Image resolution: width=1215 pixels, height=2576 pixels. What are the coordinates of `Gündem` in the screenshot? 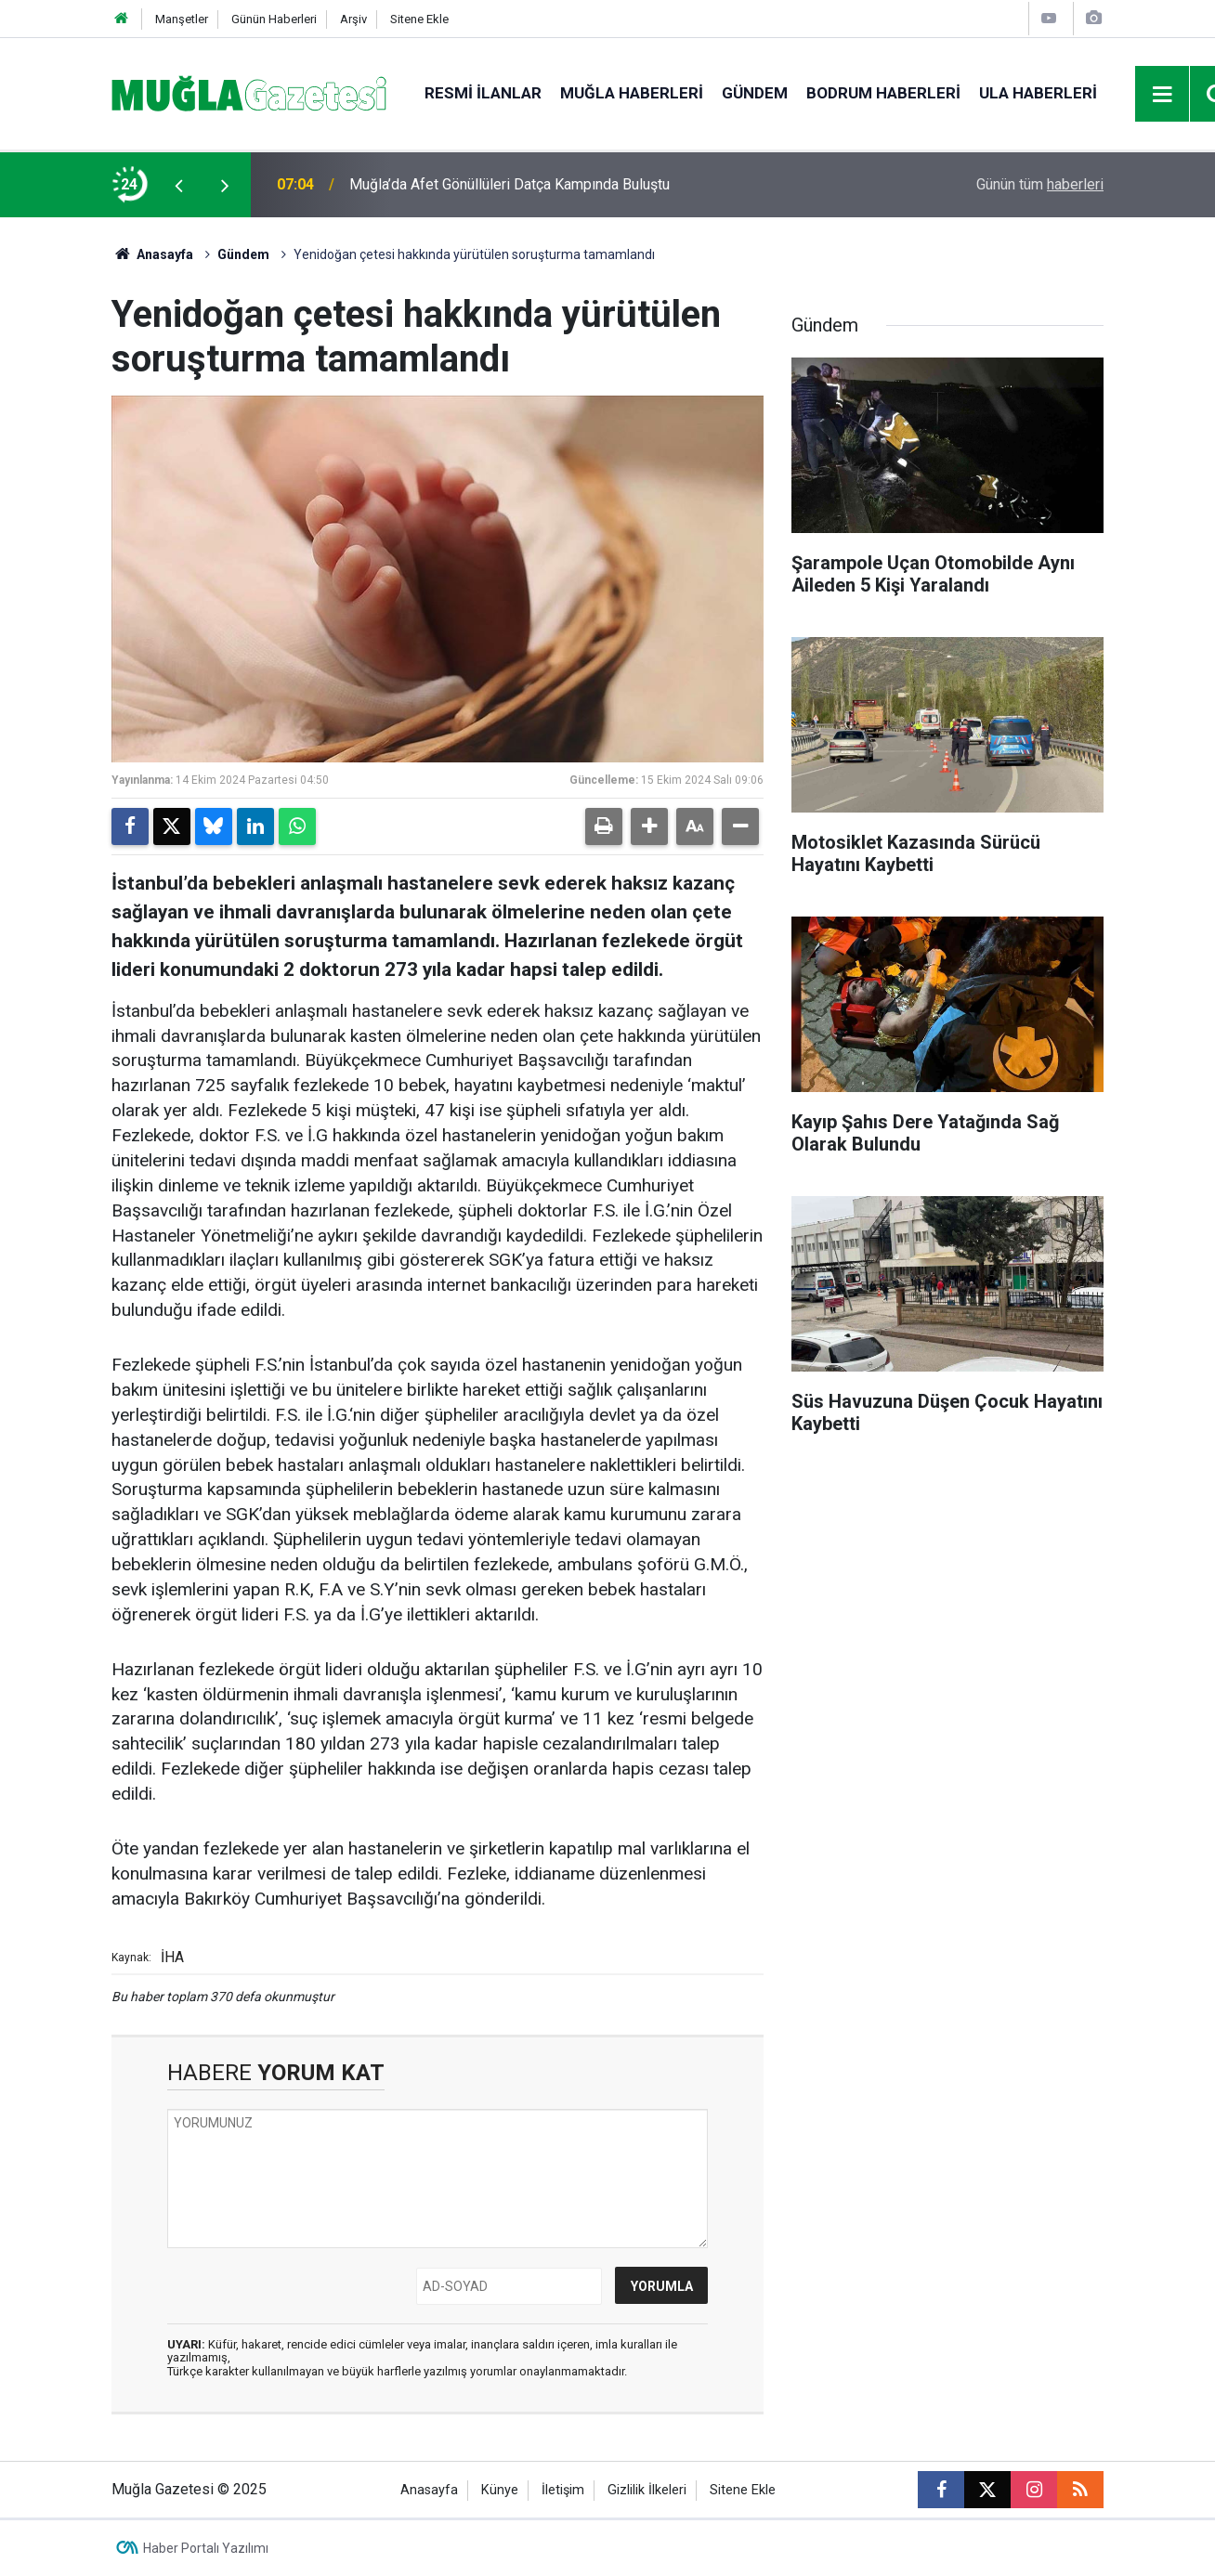 It's located at (755, 93).